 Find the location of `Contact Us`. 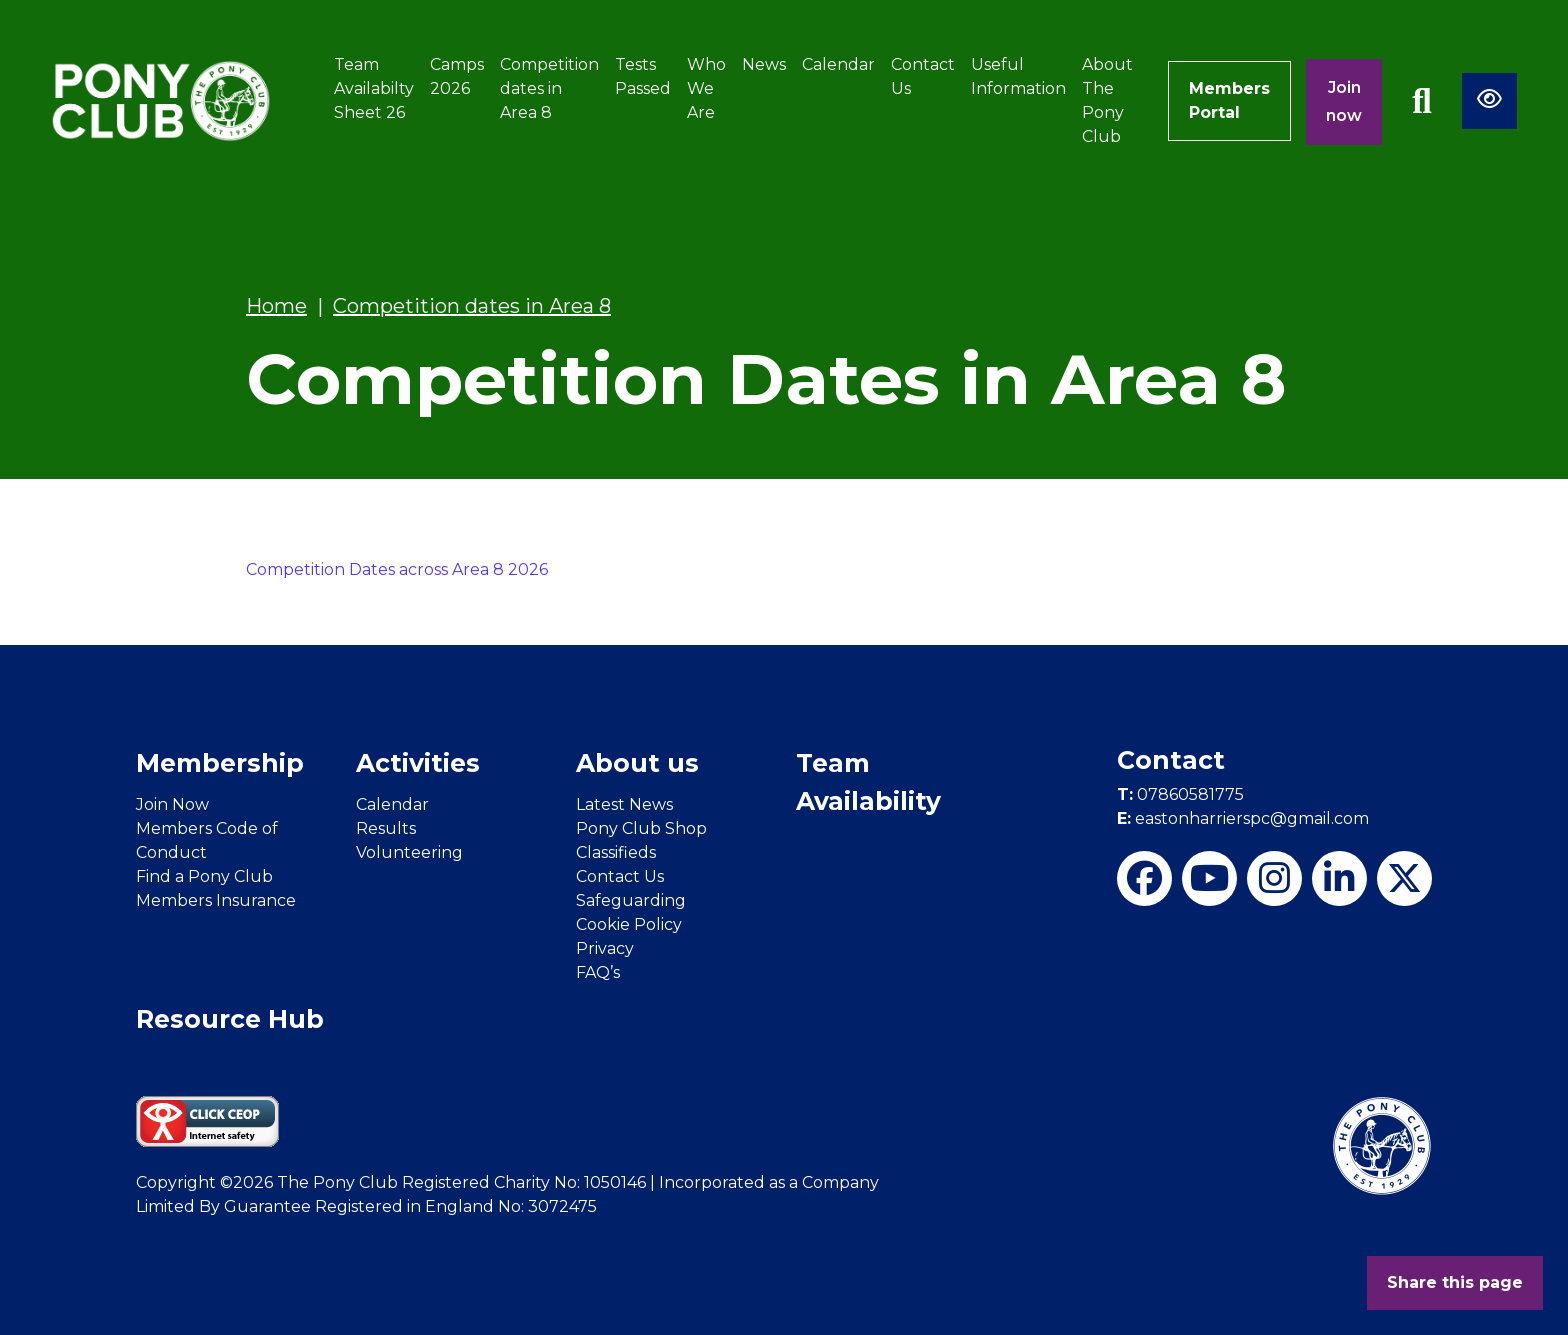

Contact Us is located at coordinates (923, 76).